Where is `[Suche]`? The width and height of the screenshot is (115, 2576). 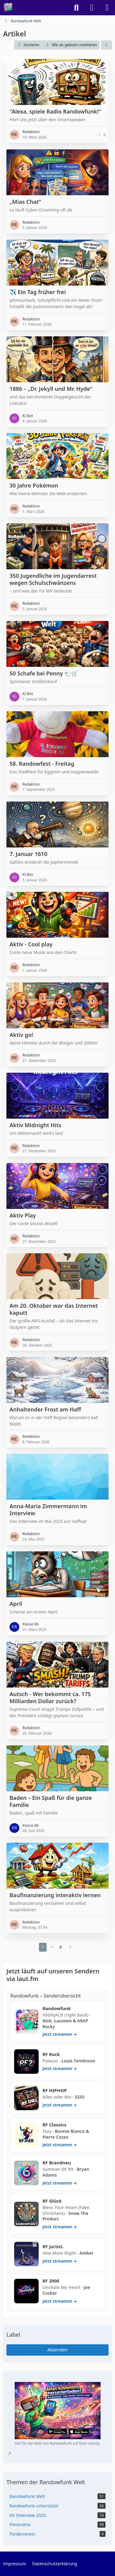
[Suche] is located at coordinates (76, 8).